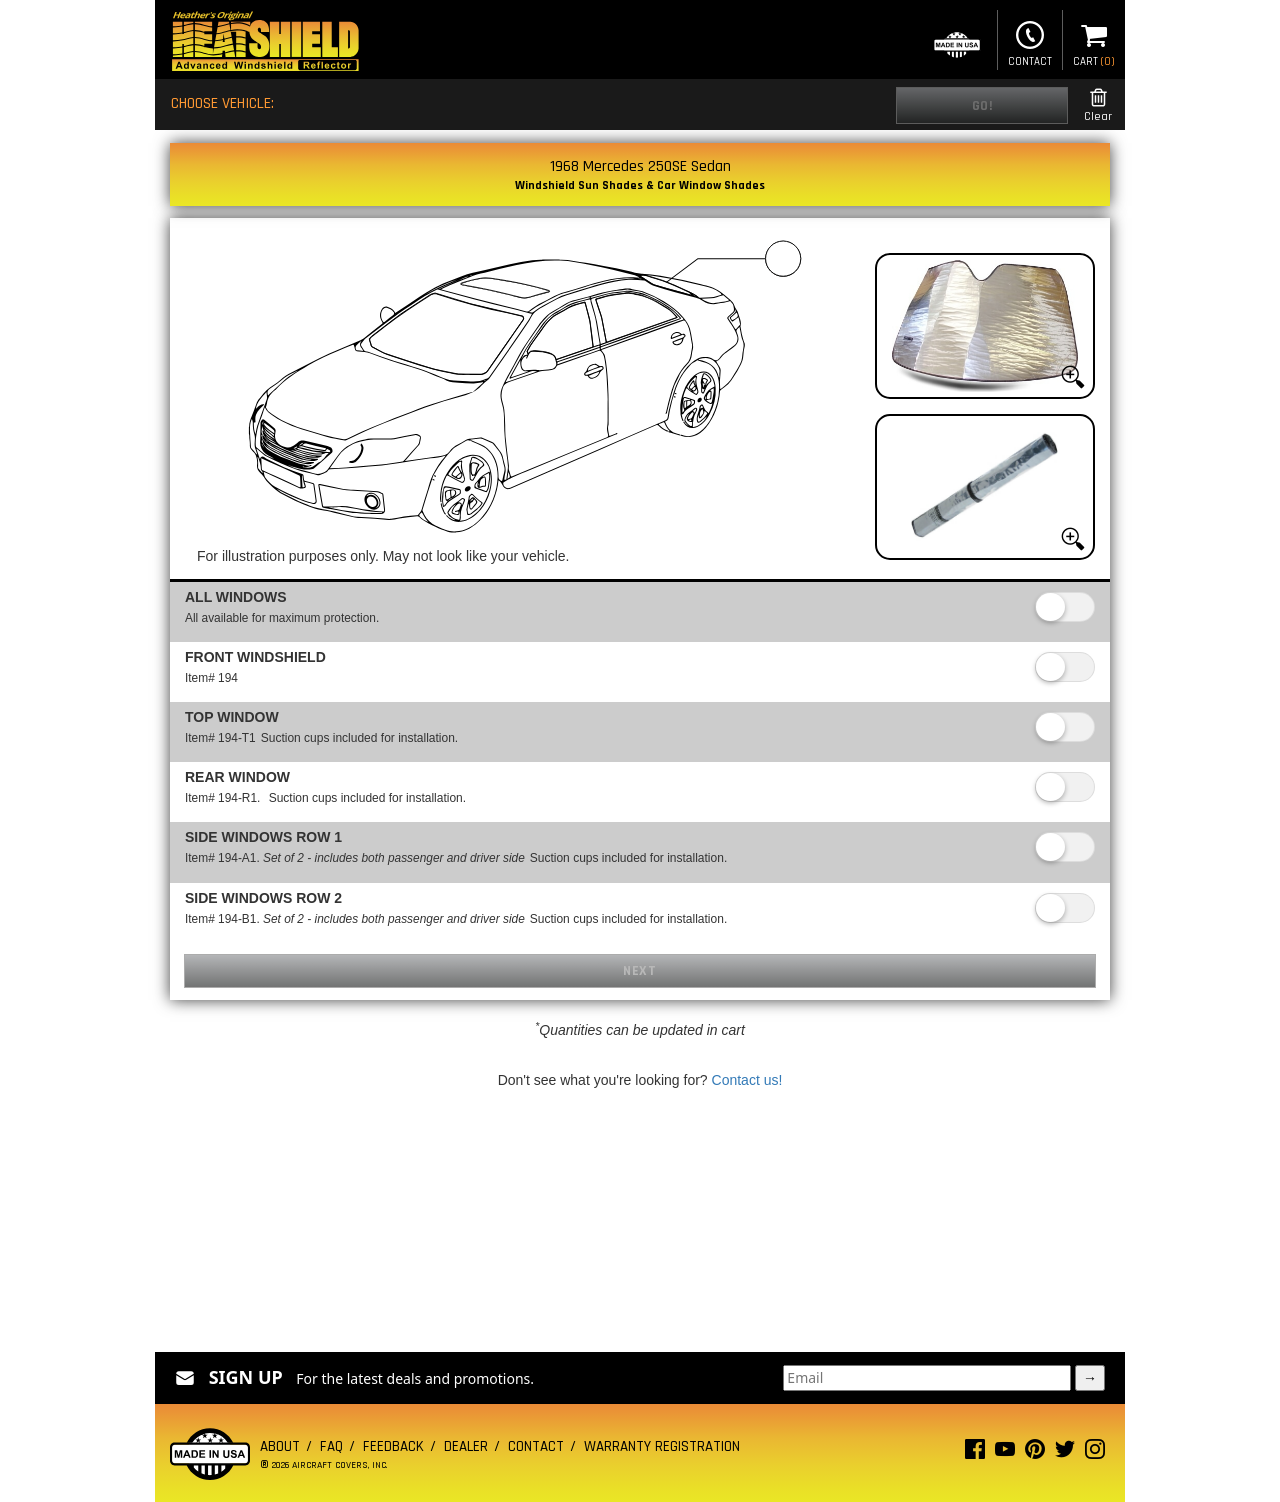 The image size is (1280, 1502). Describe the element at coordinates (662, 1446) in the screenshot. I see `Warranty Registration` at that location.